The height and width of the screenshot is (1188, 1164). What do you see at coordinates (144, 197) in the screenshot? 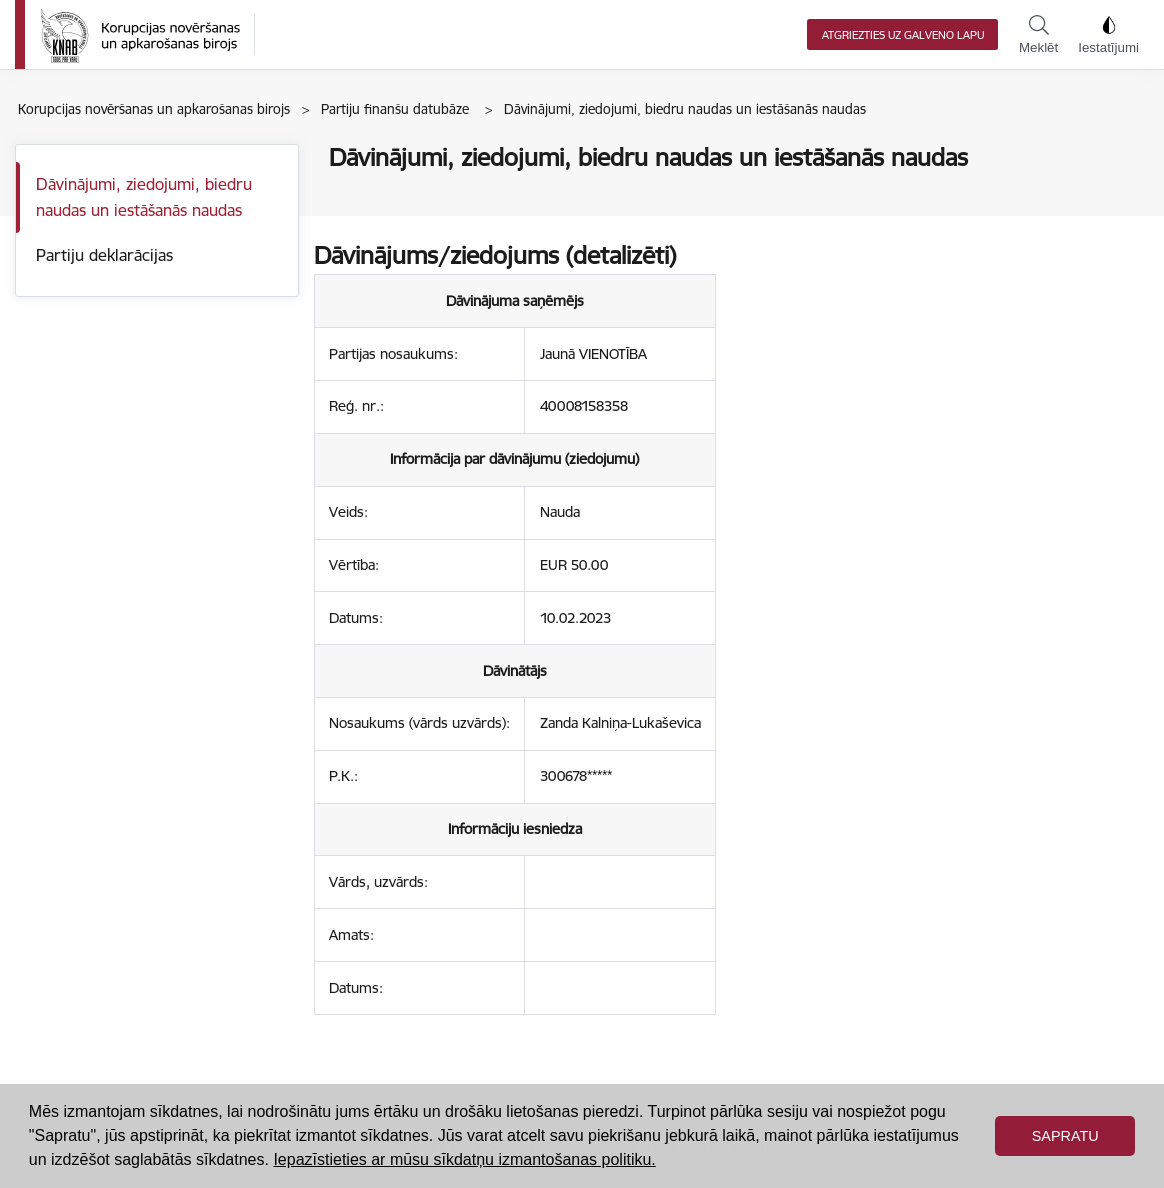
I see `Dāvinājumi, ziedojumi, biedru naudas un iestāšanās naudas` at bounding box center [144, 197].